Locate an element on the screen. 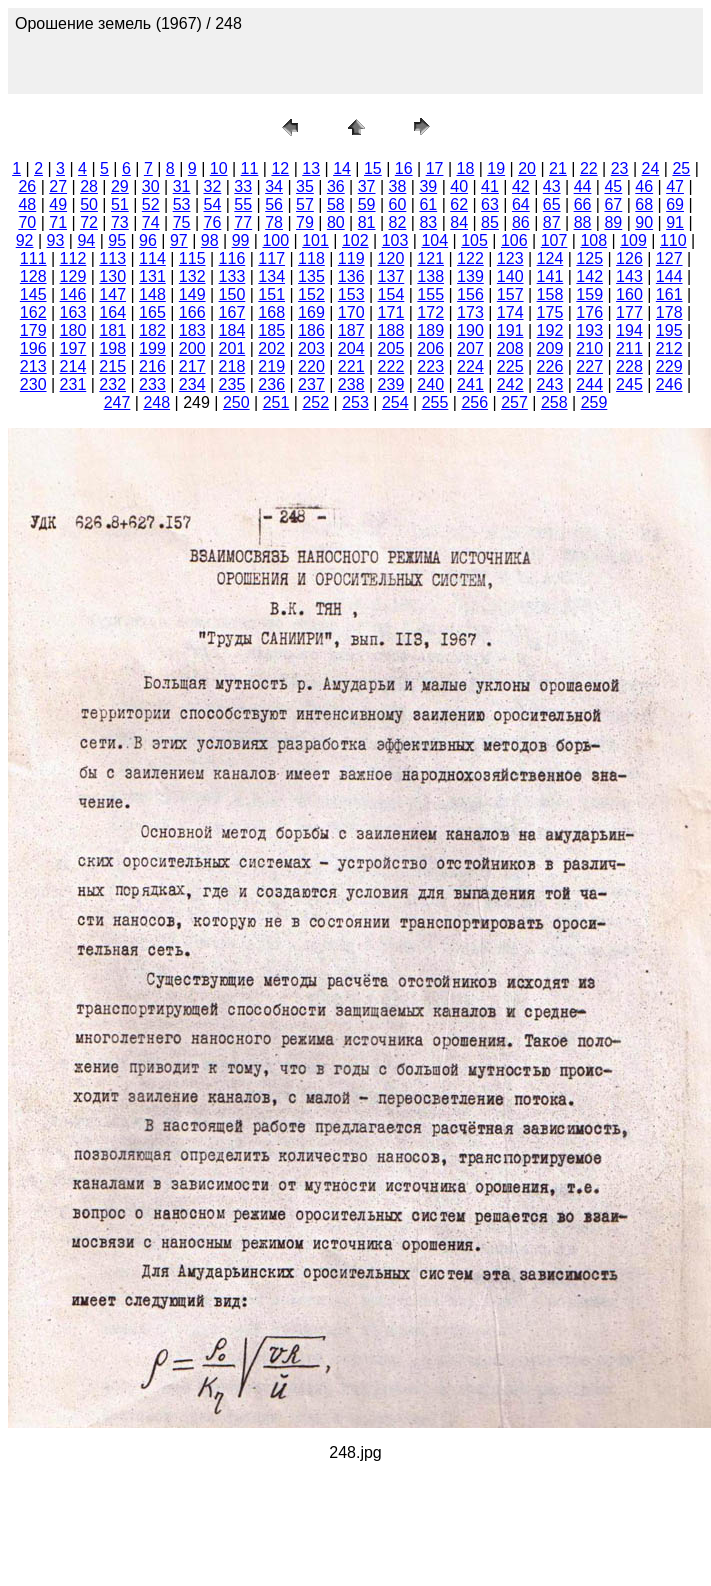  241 is located at coordinates (470, 384).